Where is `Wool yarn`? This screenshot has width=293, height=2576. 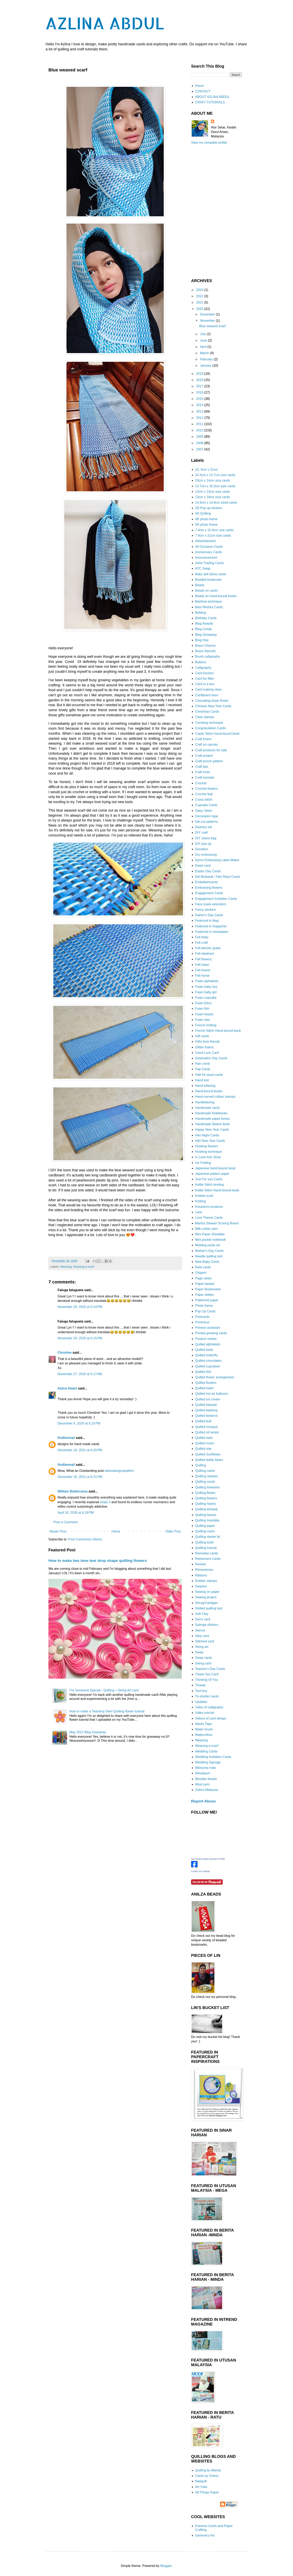 Wool yarn is located at coordinates (202, 1784).